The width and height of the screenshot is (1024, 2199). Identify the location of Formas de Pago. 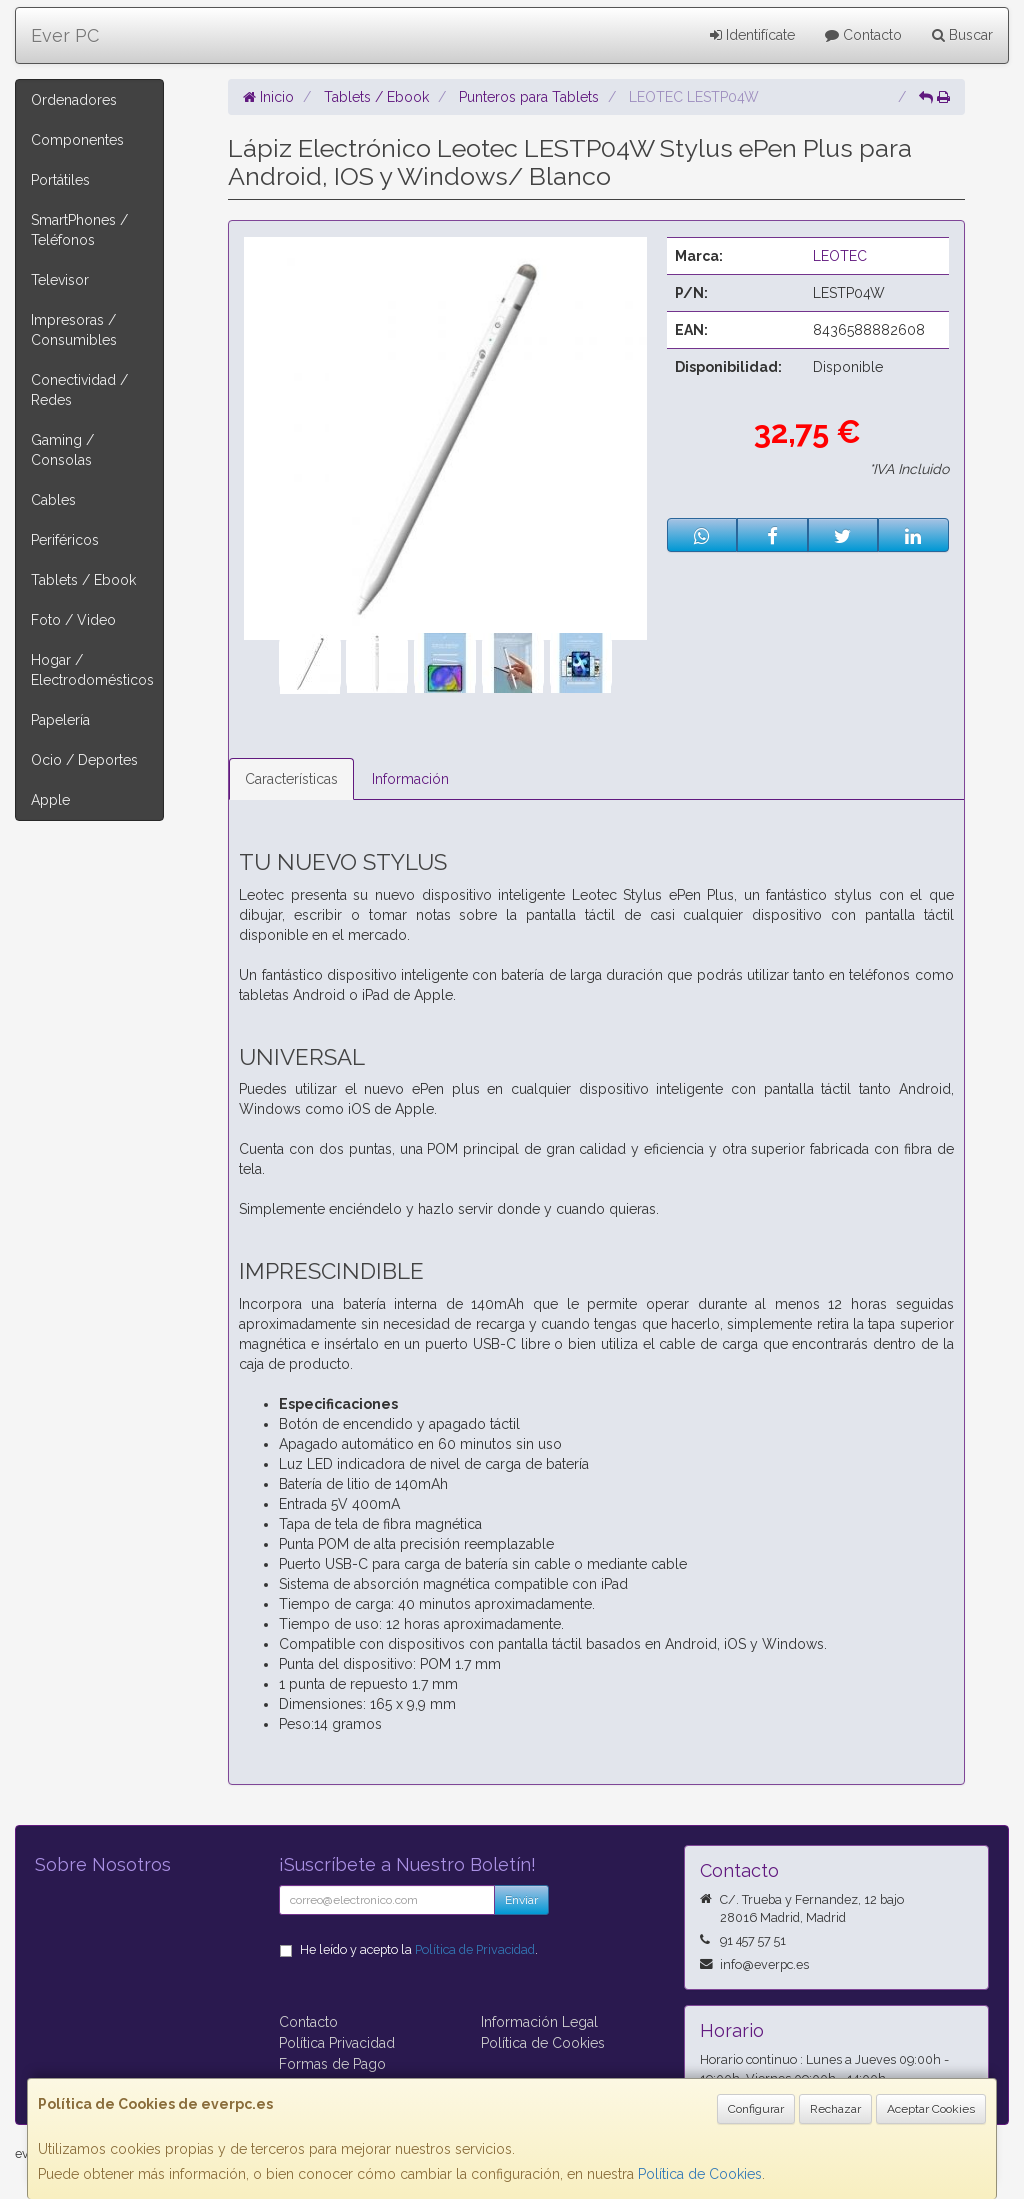
(332, 2064).